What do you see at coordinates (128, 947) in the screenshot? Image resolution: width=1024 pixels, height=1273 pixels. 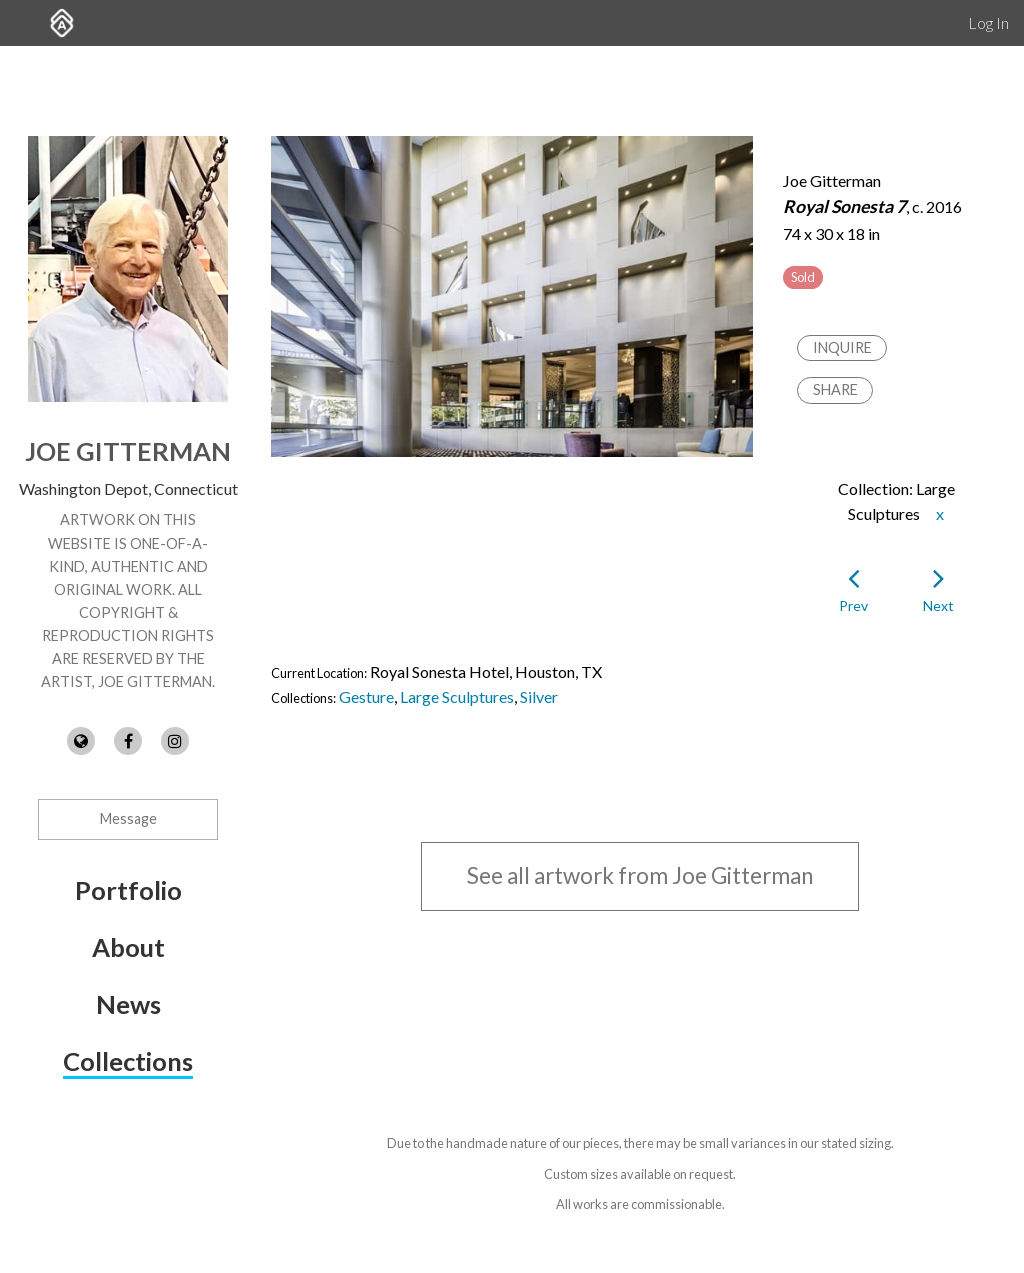 I see `About` at bounding box center [128, 947].